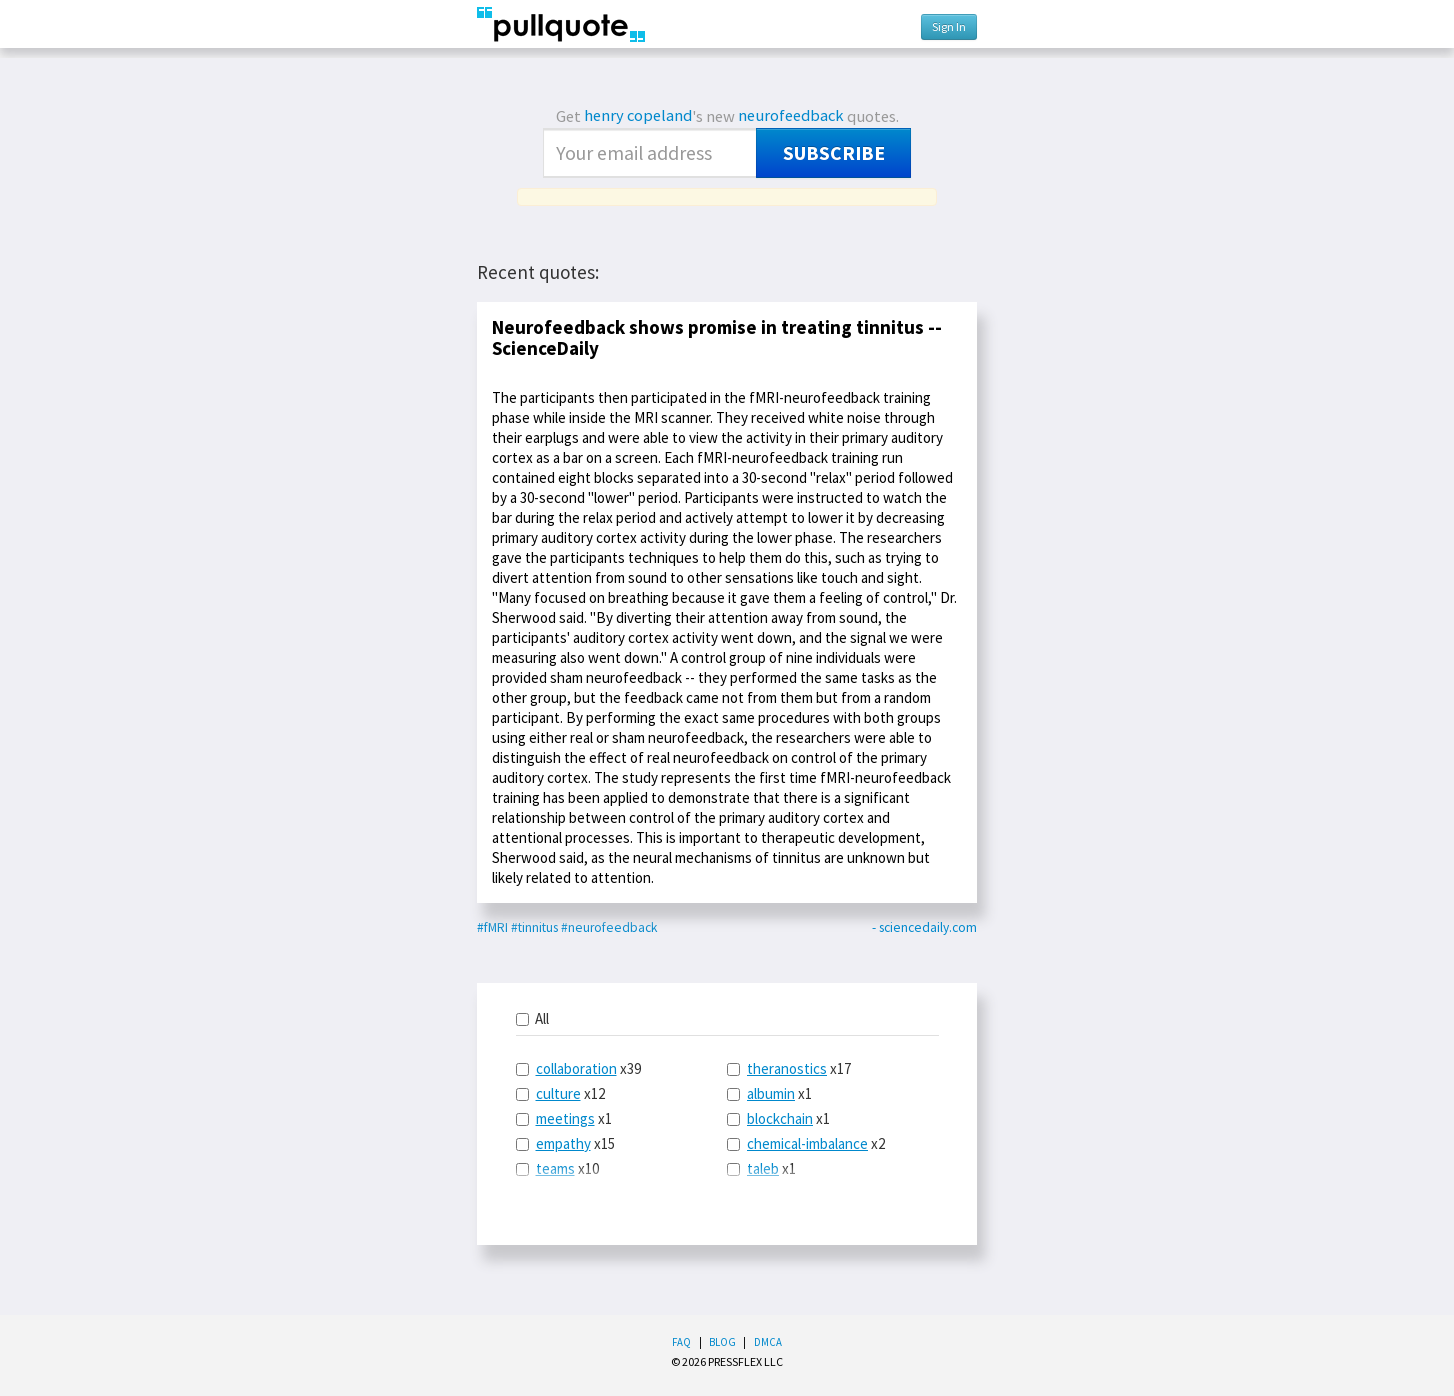  Describe the element at coordinates (558, 1093) in the screenshot. I see `culture` at that location.